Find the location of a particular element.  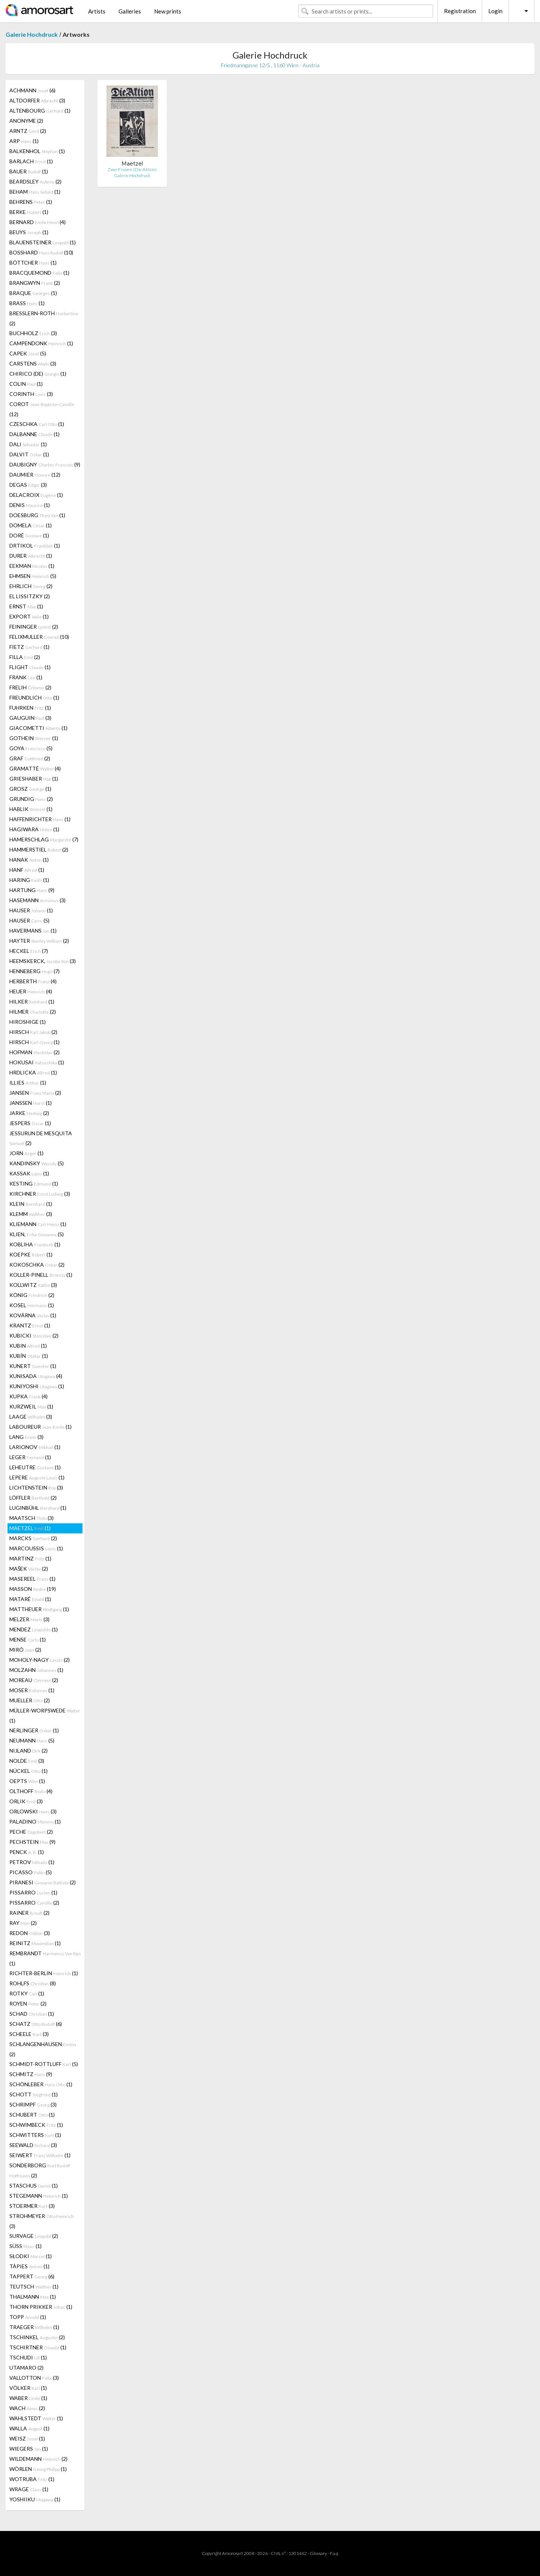

WÖRLEN (1) is located at coordinates (38, 2469).